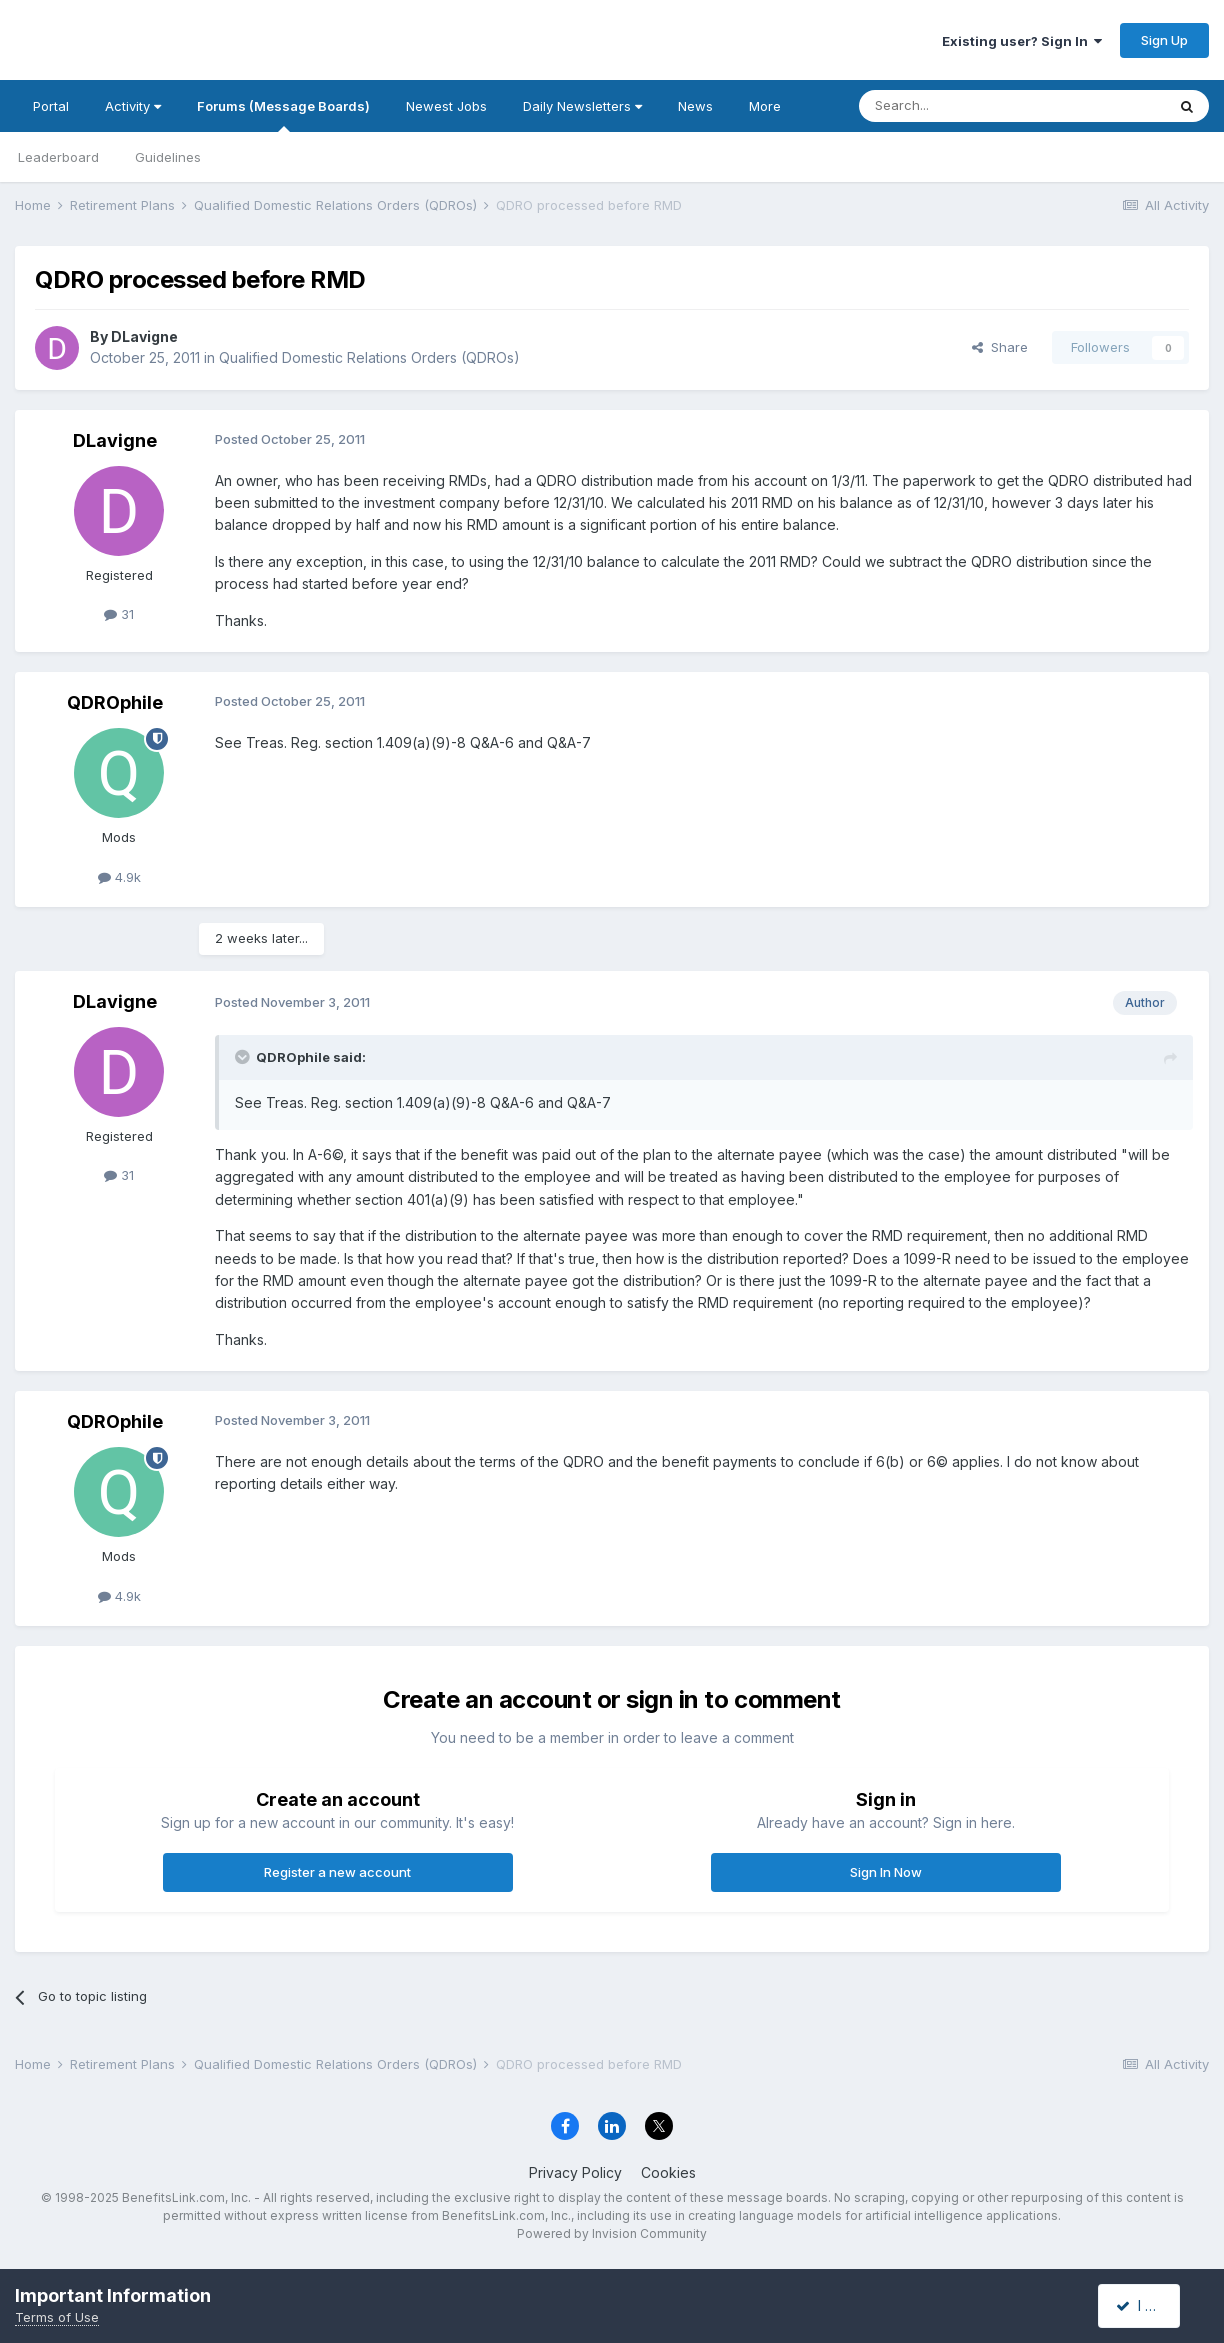 This screenshot has width=1224, height=2343. Describe the element at coordinates (575, 2172) in the screenshot. I see `Privacy Policy` at that location.